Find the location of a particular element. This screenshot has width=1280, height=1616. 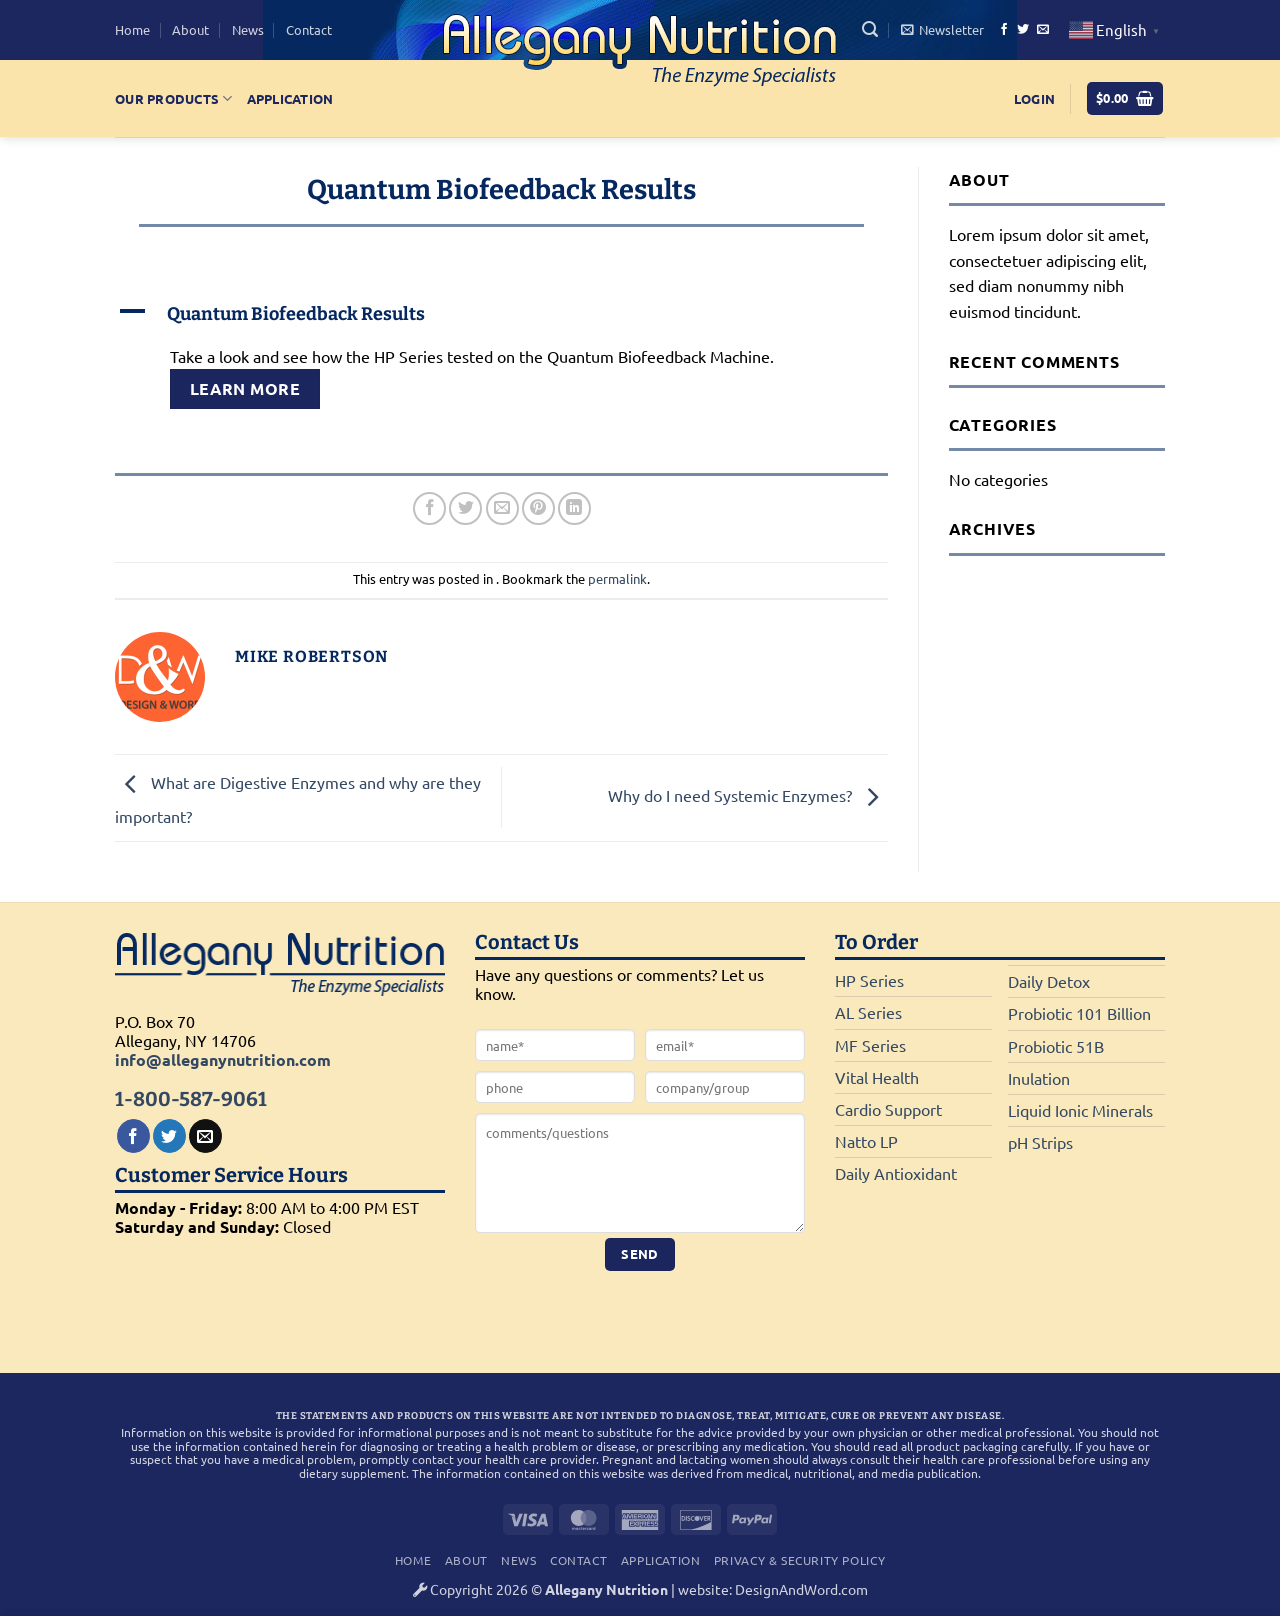

DesignAndWord.com is located at coordinates (801, 1589).